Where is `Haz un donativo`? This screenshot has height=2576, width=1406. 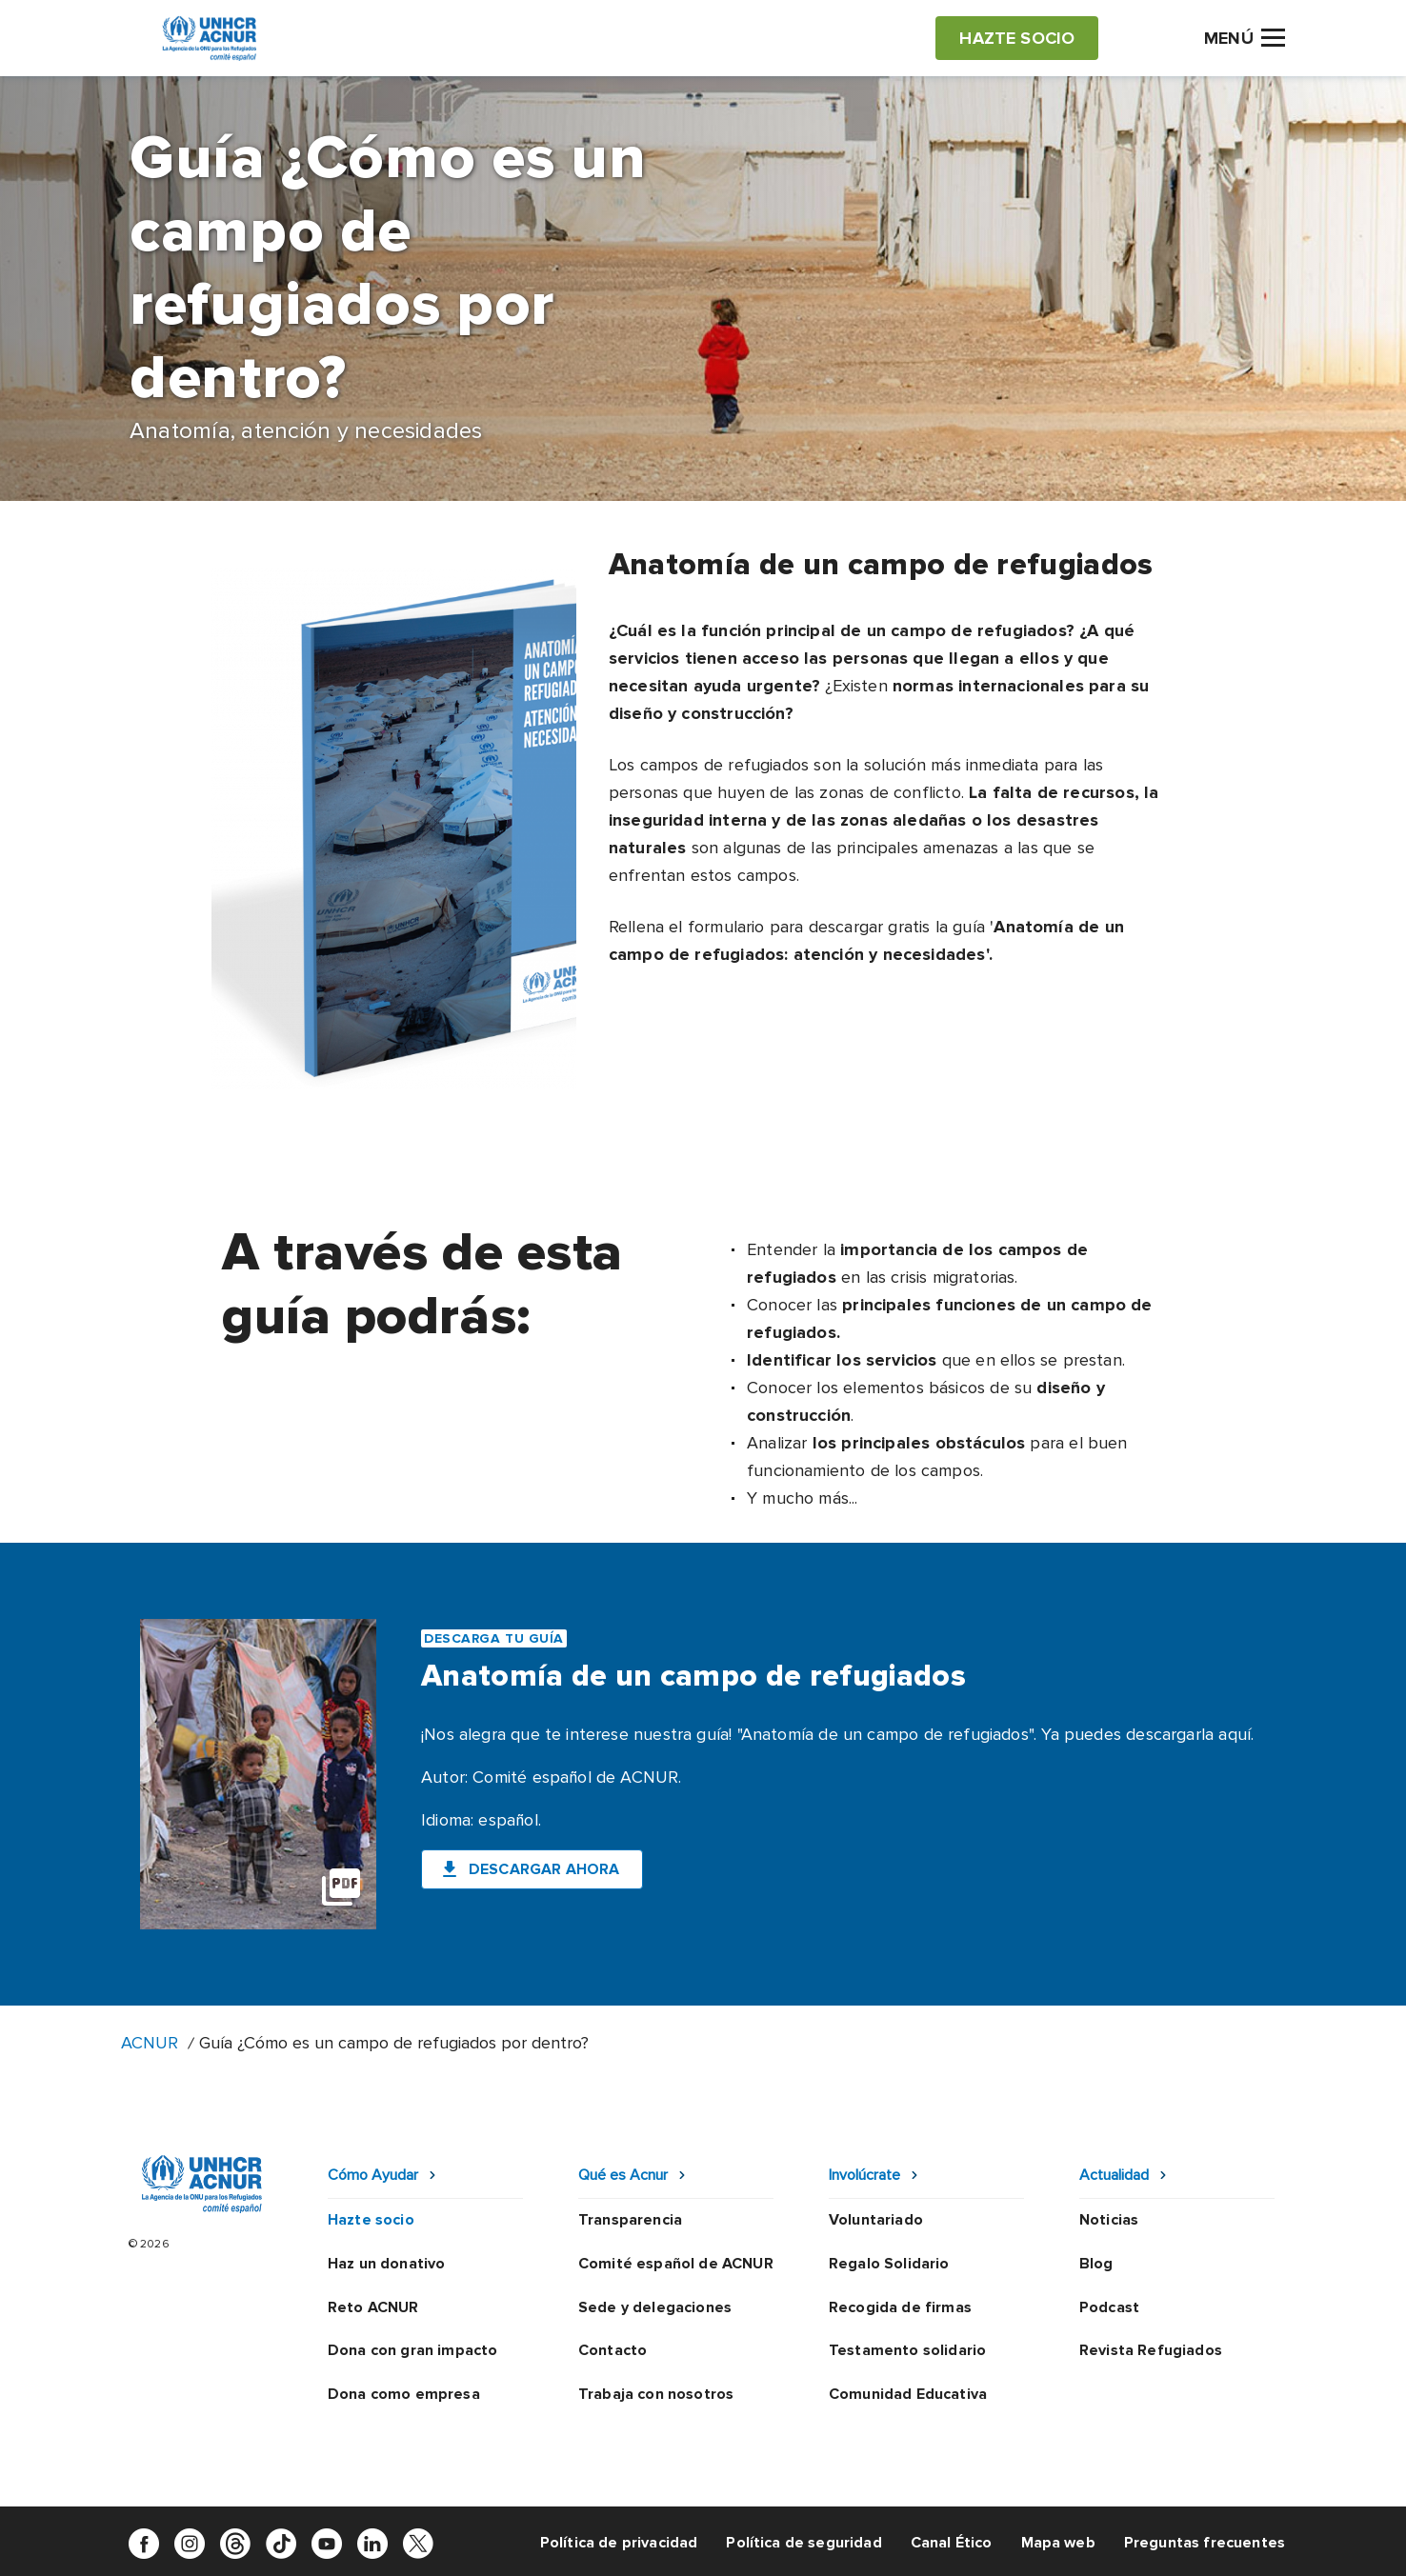 Haz un donativo is located at coordinates (386, 2263).